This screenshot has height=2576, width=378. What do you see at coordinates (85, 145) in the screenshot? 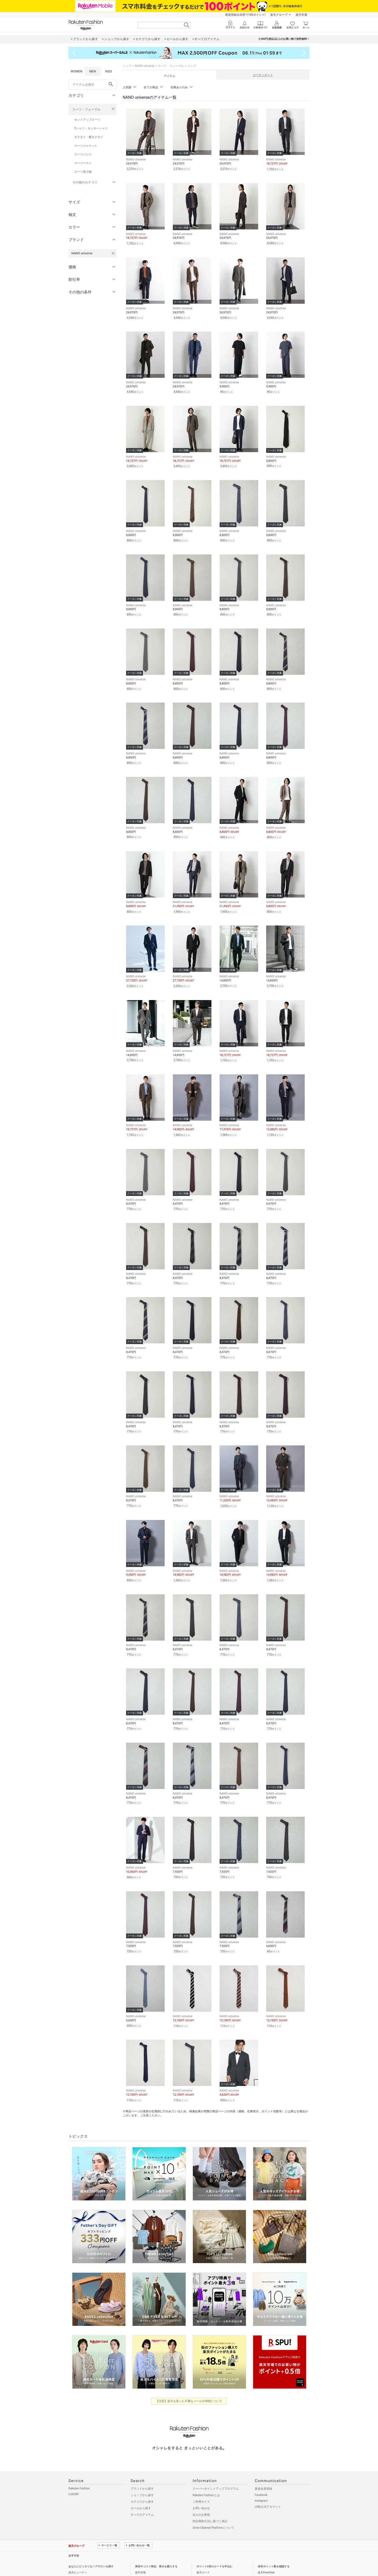
I see `スーツジャケット` at bounding box center [85, 145].